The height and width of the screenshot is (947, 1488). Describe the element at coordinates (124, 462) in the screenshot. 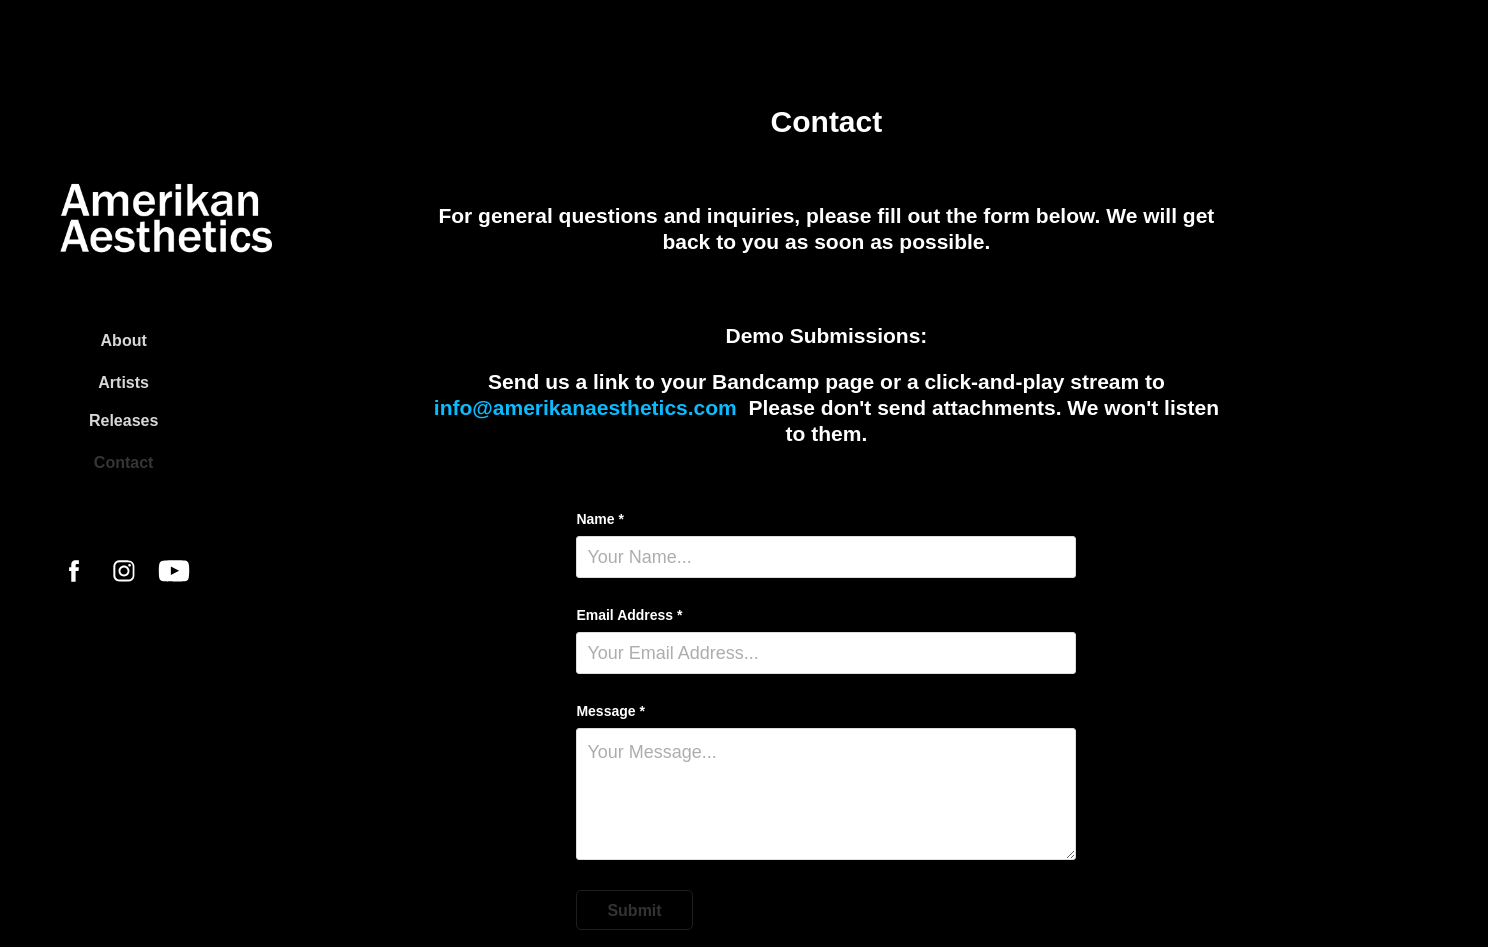

I see `Contact` at that location.